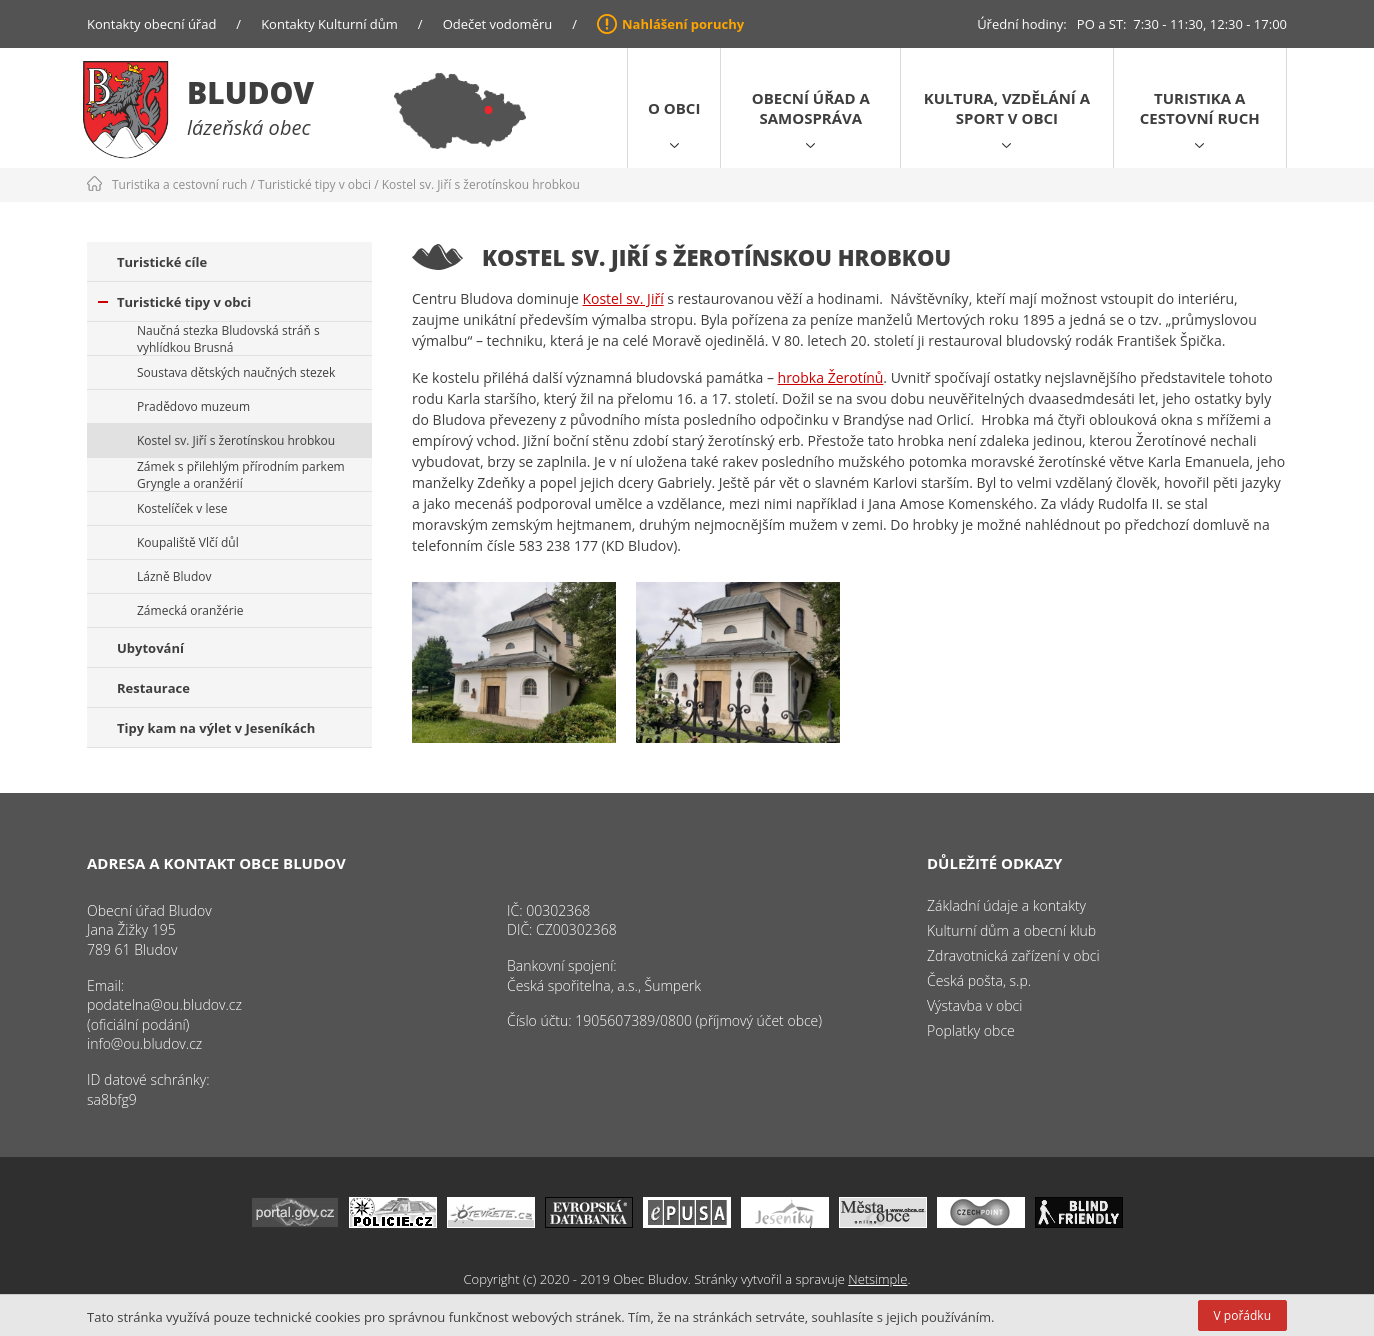 This screenshot has height=1336, width=1374. I want to click on O obci, so click(674, 108).